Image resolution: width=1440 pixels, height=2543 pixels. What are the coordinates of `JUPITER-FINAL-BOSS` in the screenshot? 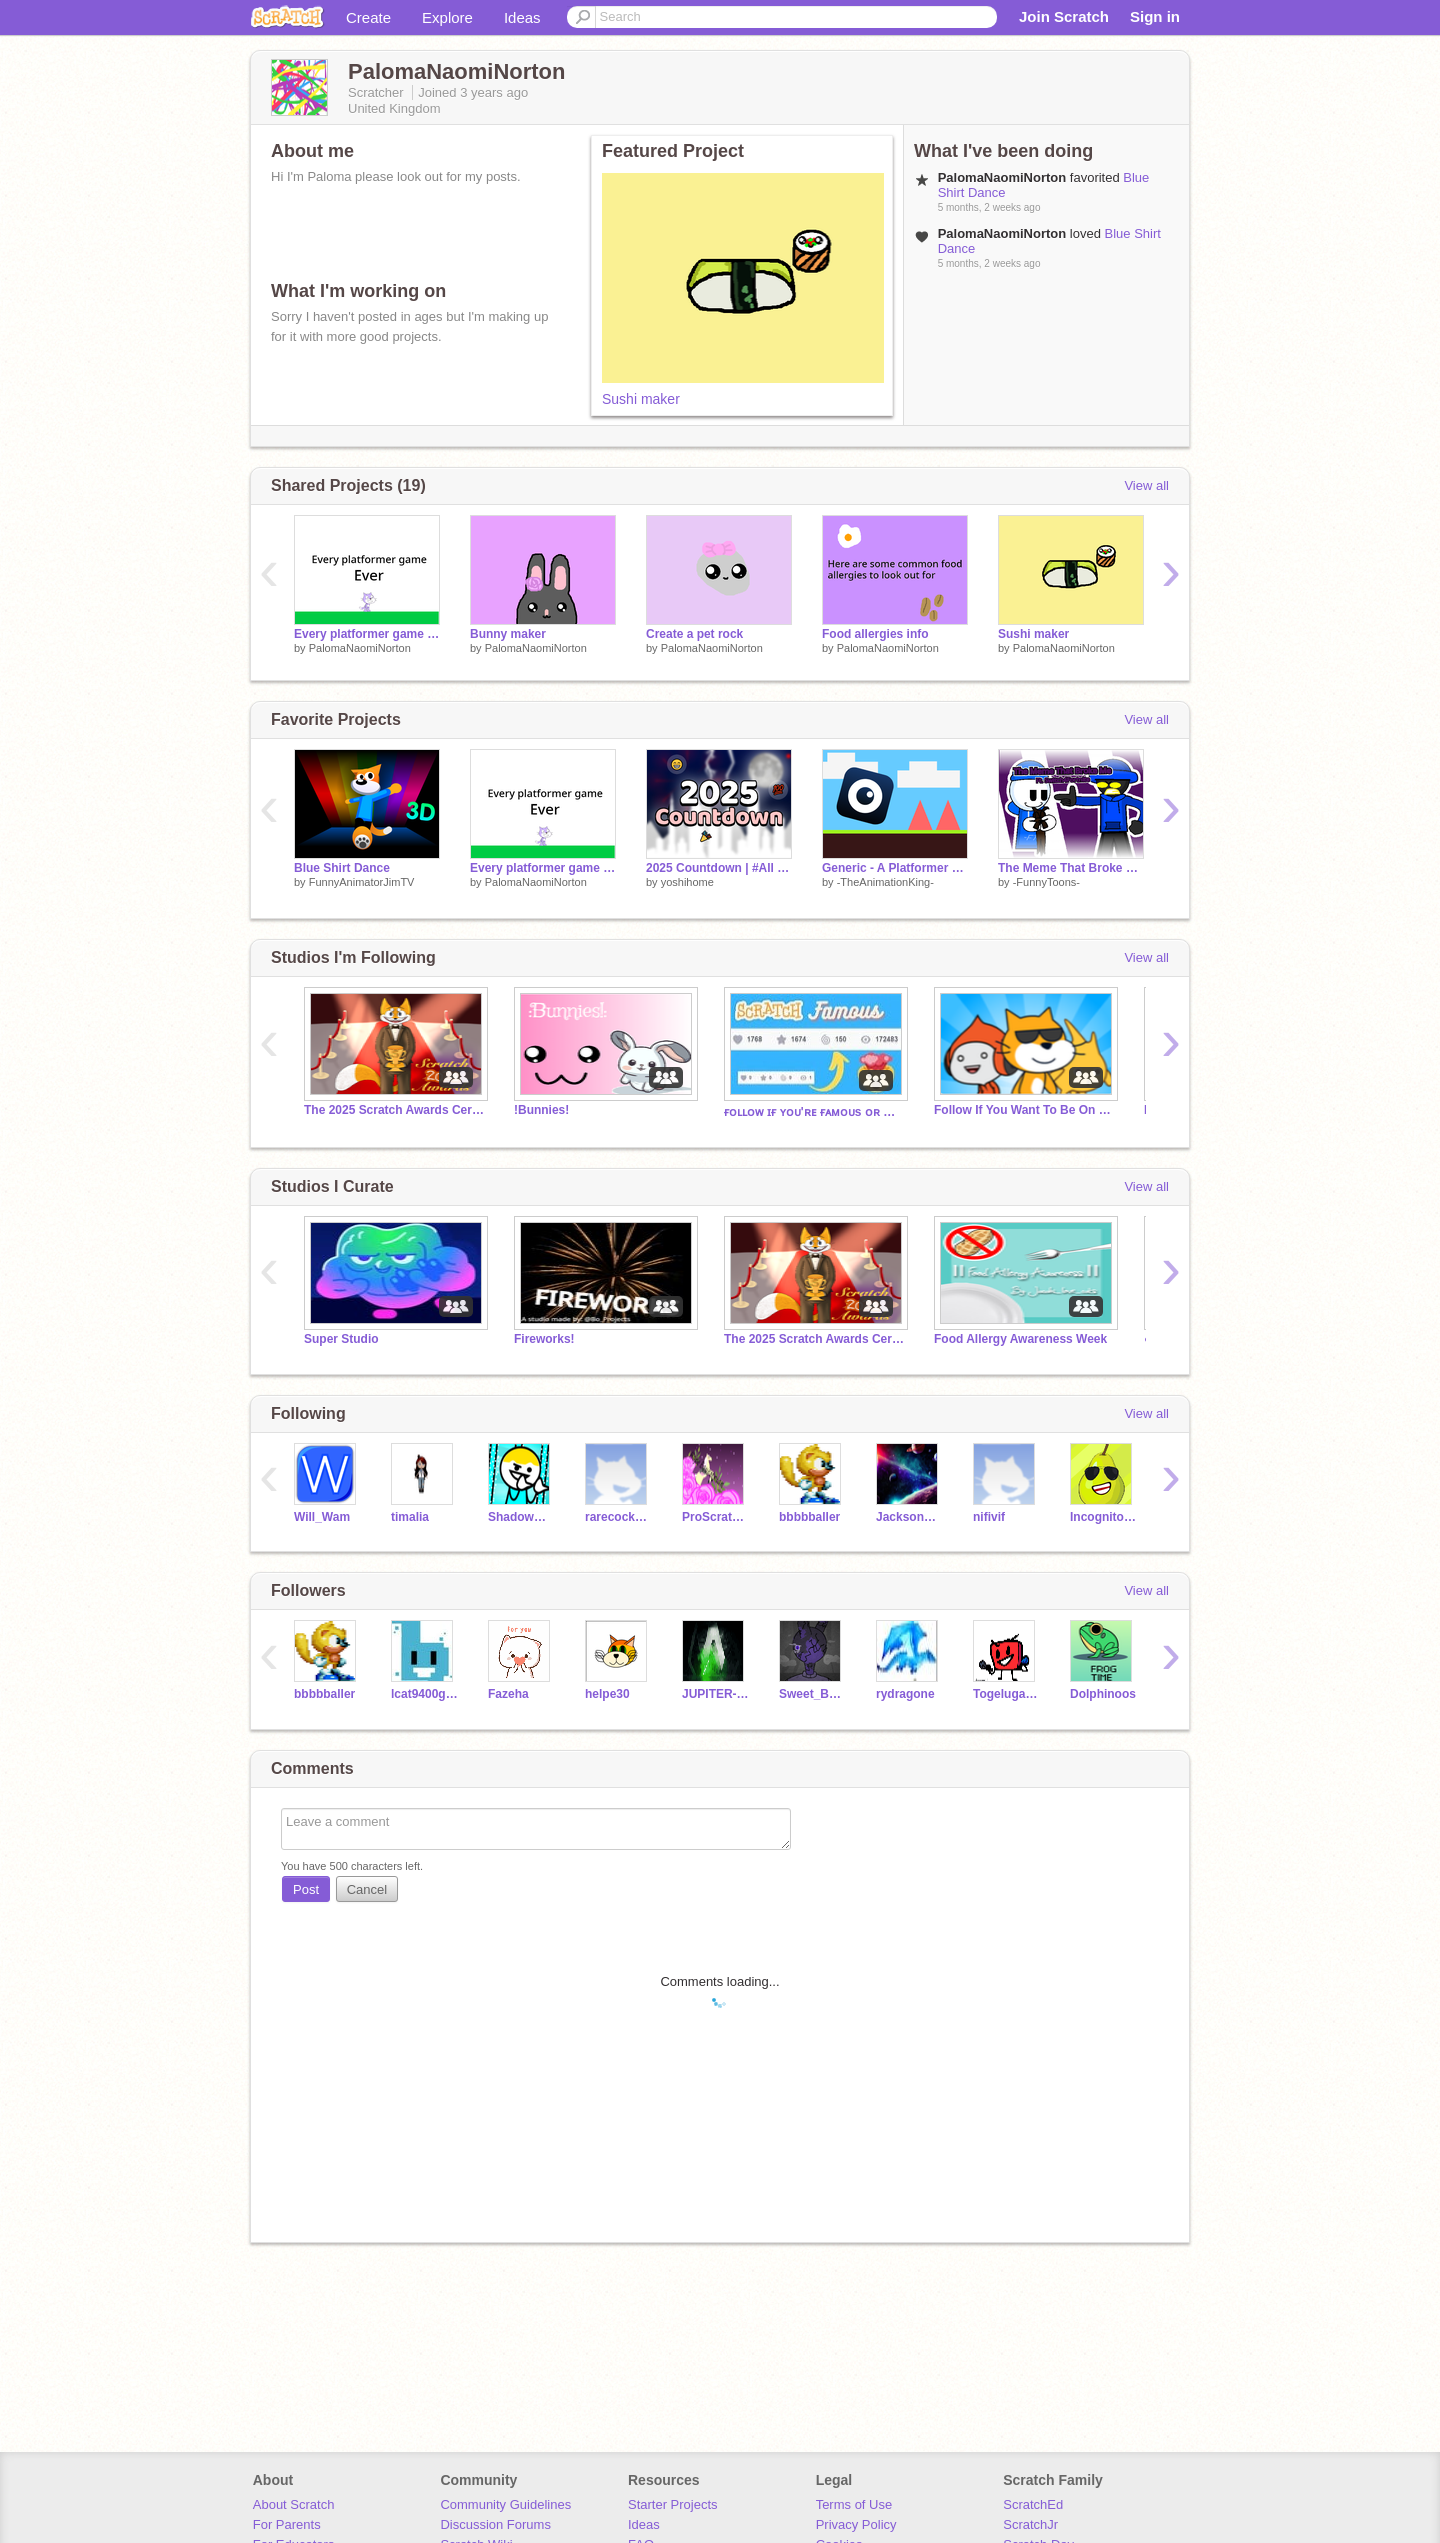 It's located at (715, 1694).